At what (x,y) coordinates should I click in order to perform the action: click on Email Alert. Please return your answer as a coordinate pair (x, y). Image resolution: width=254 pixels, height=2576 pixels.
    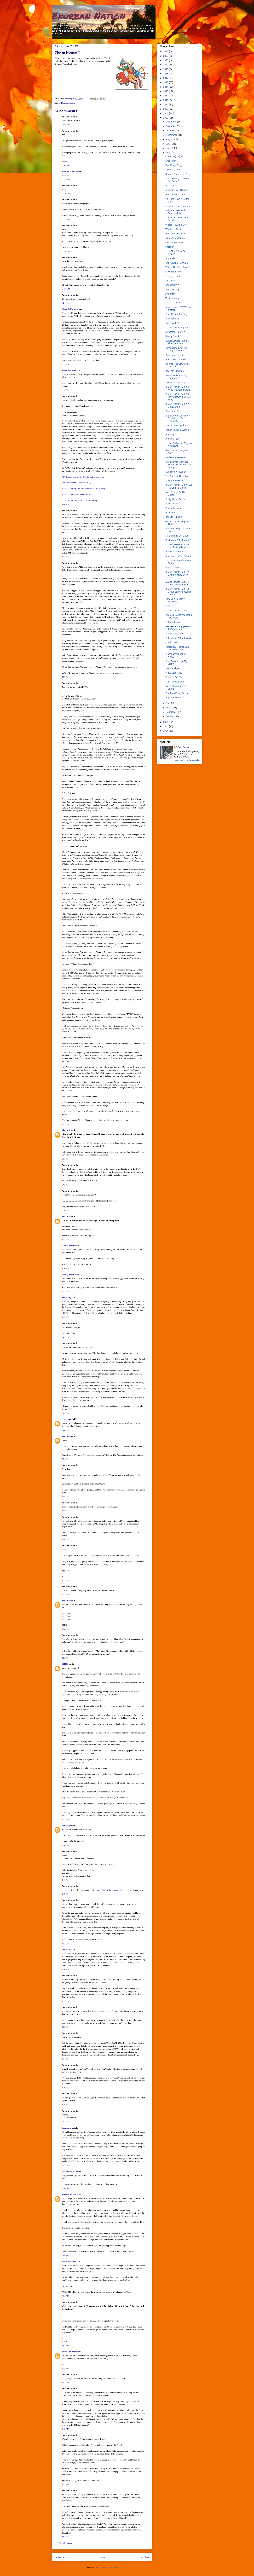
    Looking at the image, I should click on (170, 161).